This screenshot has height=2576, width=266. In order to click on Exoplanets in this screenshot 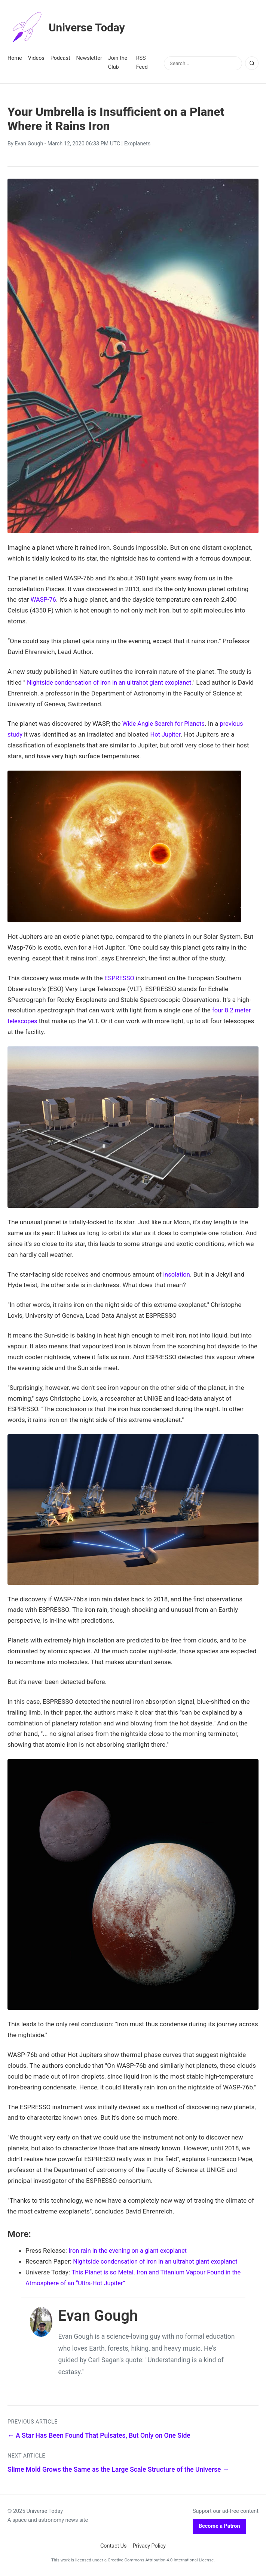, I will do `click(137, 144)`.